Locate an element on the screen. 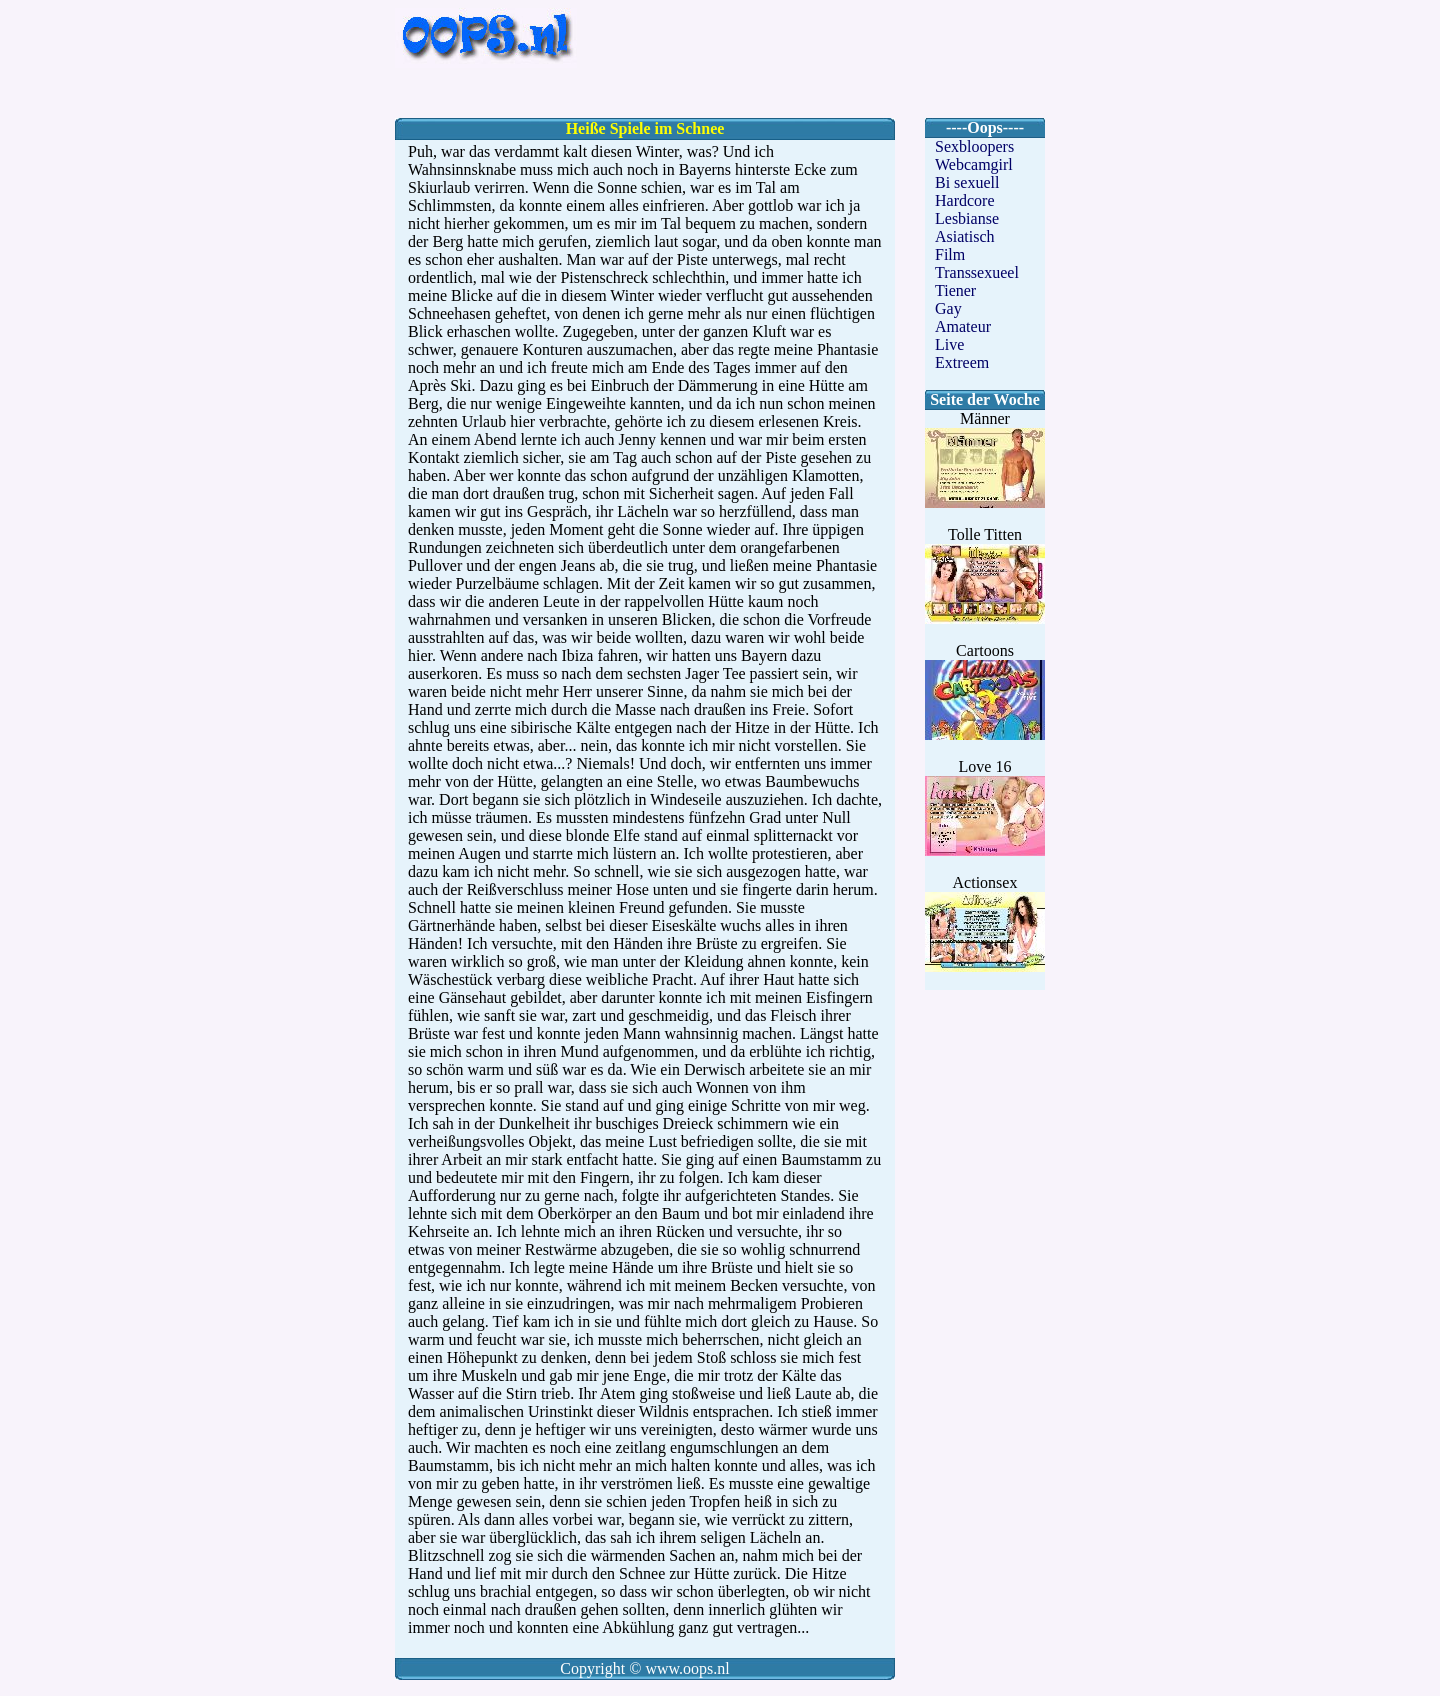 The width and height of the screenshot is (1440, 1696). Tiener is located at coordinates (955, 290).